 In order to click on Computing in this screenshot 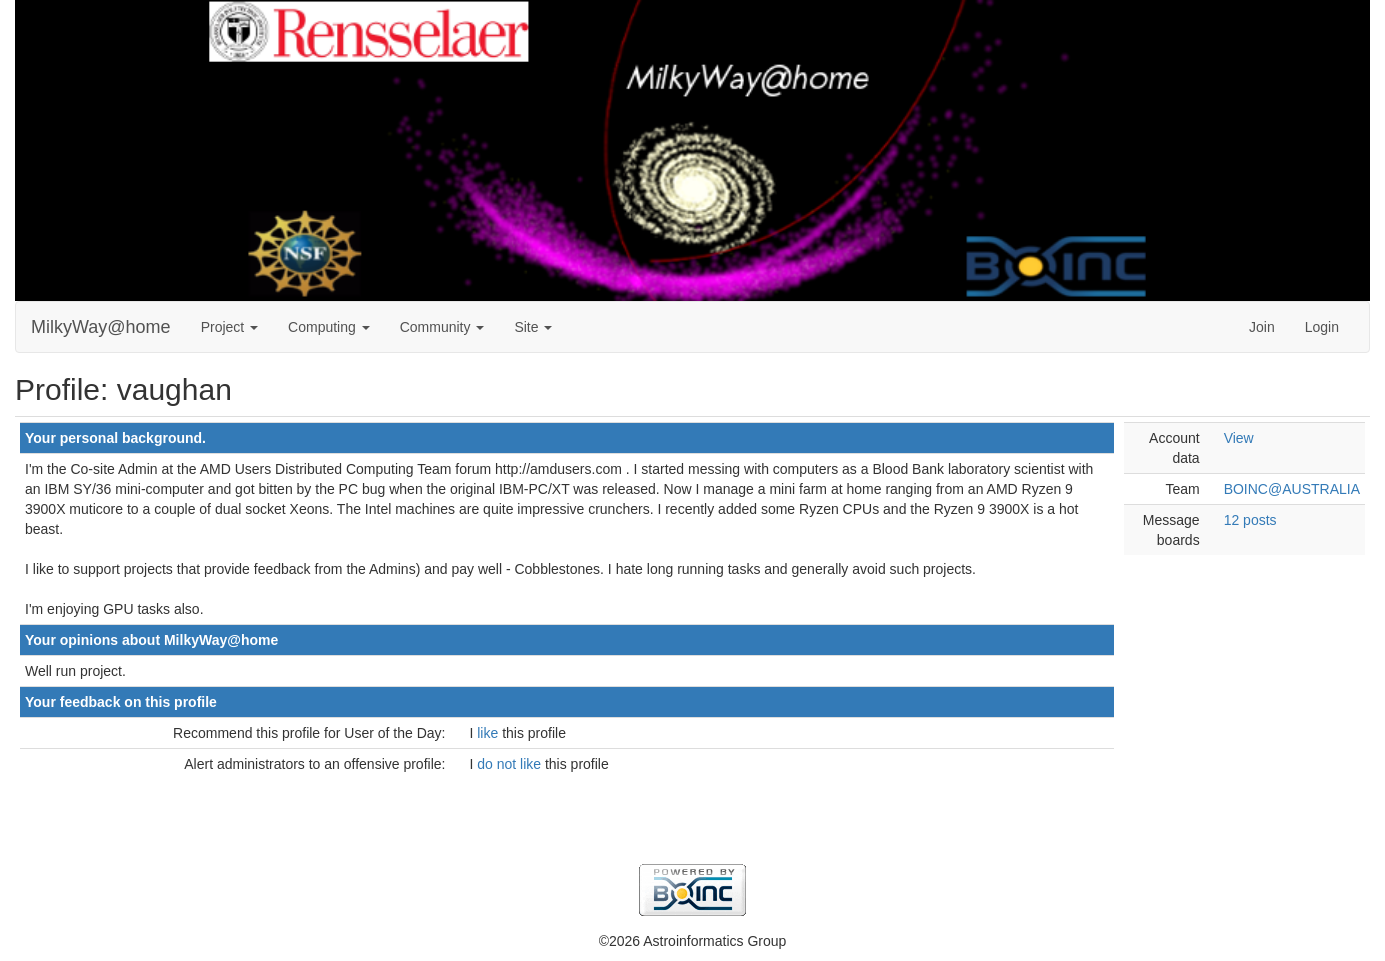, I will do `click(329, 327)`.